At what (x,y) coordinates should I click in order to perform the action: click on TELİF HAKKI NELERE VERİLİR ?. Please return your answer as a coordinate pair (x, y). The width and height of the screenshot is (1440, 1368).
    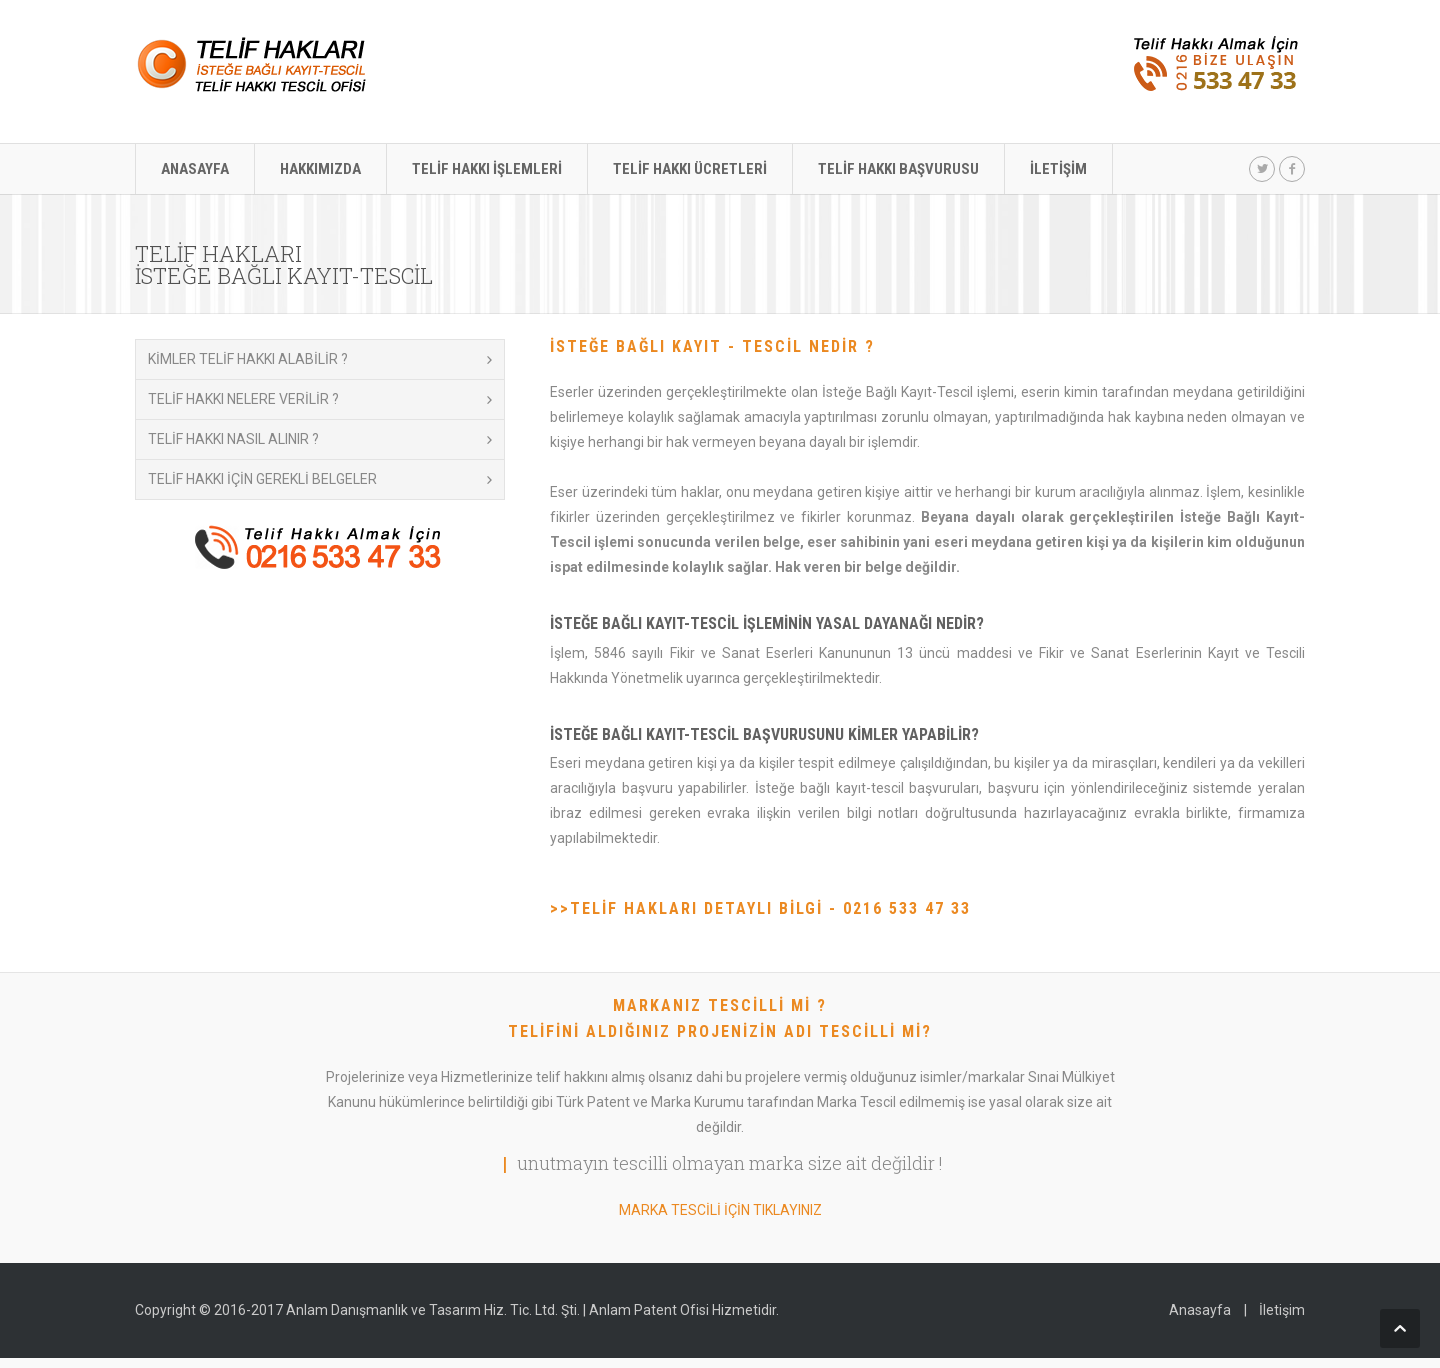
    Looking at the image, I should click on (243, 399).